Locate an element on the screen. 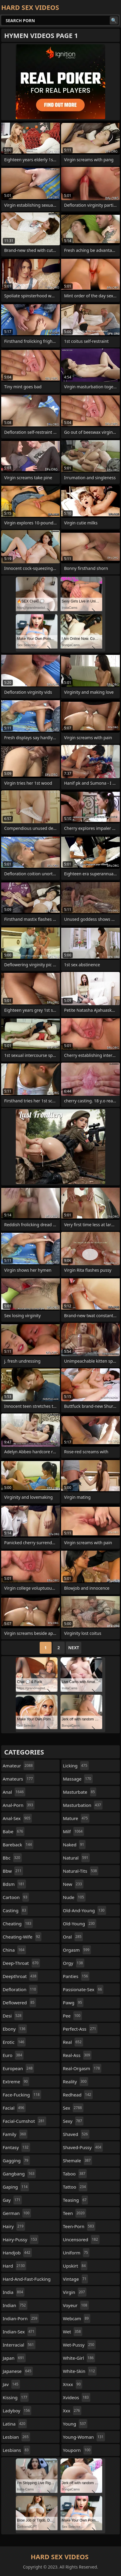 The image size is (121, 2576). young-woman is located at coordinates (84, 2436).